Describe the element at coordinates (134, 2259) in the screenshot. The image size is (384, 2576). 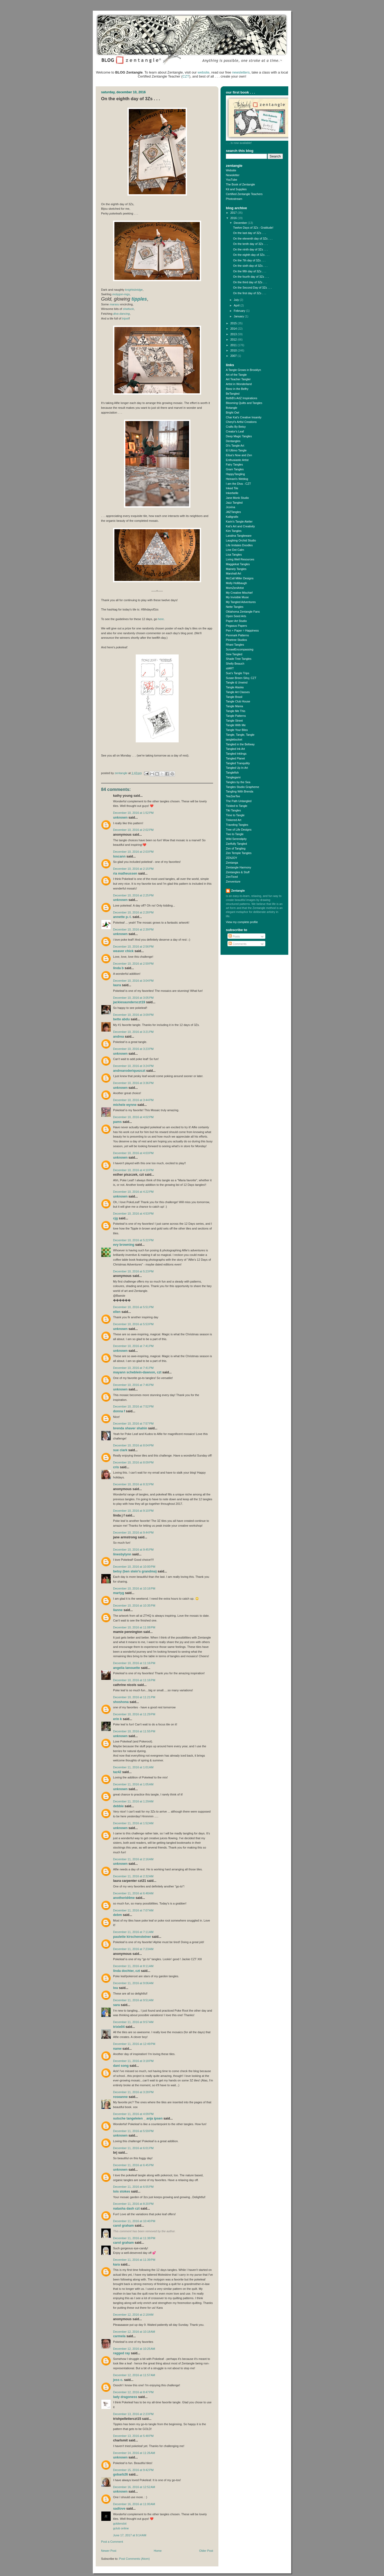
I see `December 11, 2016 at 11:39 PM` at that location.